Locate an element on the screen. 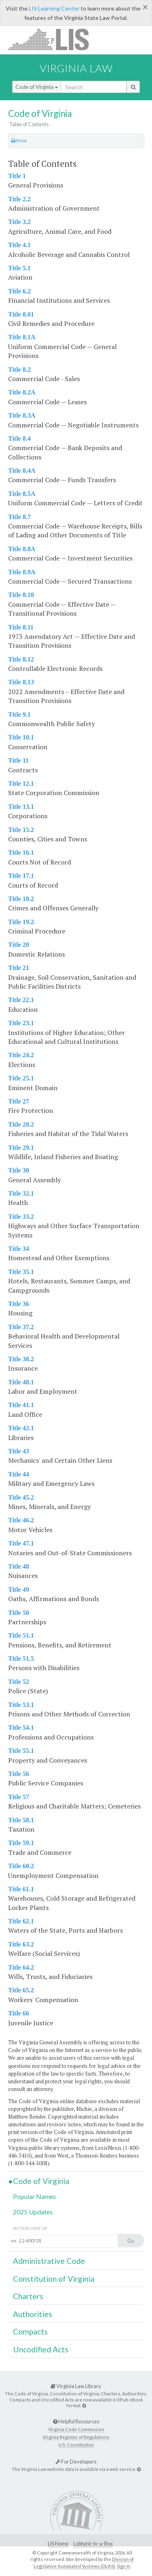 Image resolution: width=152 pixels, height=2576 pixels. Title 2.2 is located at coordinates (19, 199).